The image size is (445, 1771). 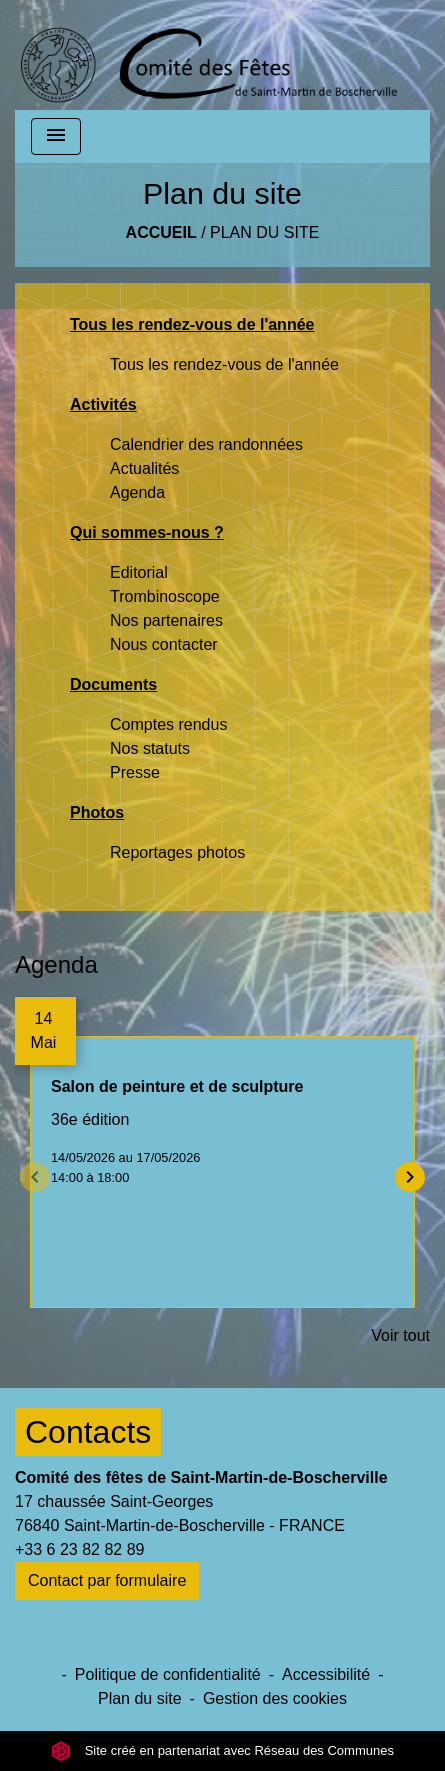 What do you see at coordinates (150, 748) in the screenshot?
I see `Nos statuts [menuitem]` at bounding box center [150, 748].